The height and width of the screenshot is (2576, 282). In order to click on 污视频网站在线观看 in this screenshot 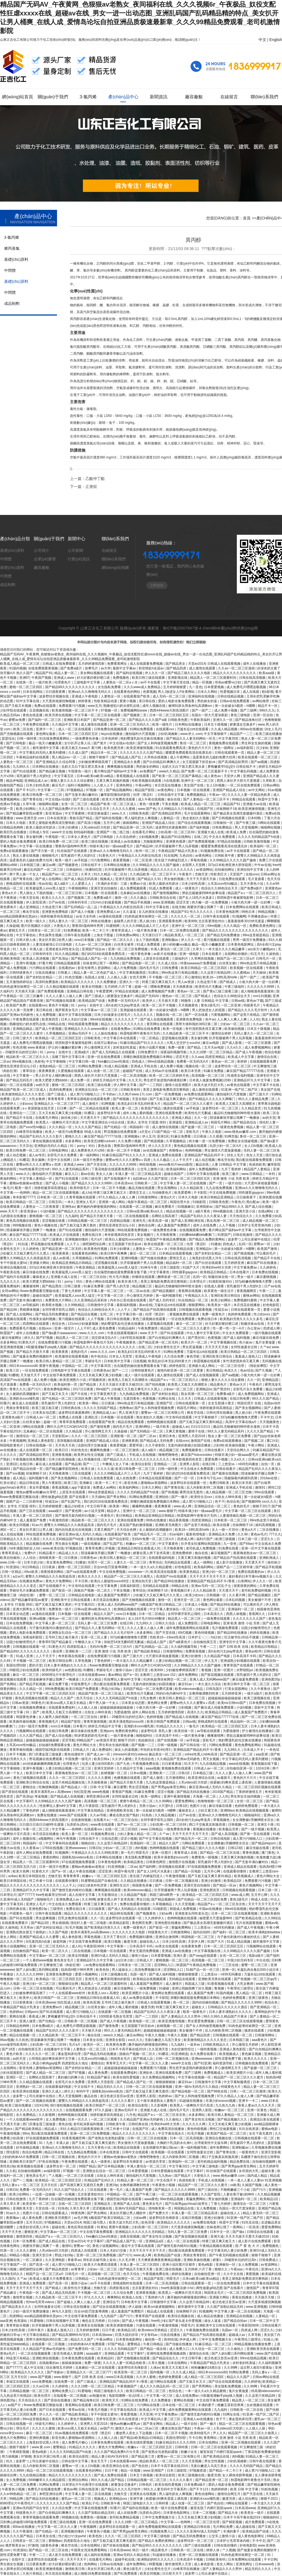, I will do `click(31, 1731)`.